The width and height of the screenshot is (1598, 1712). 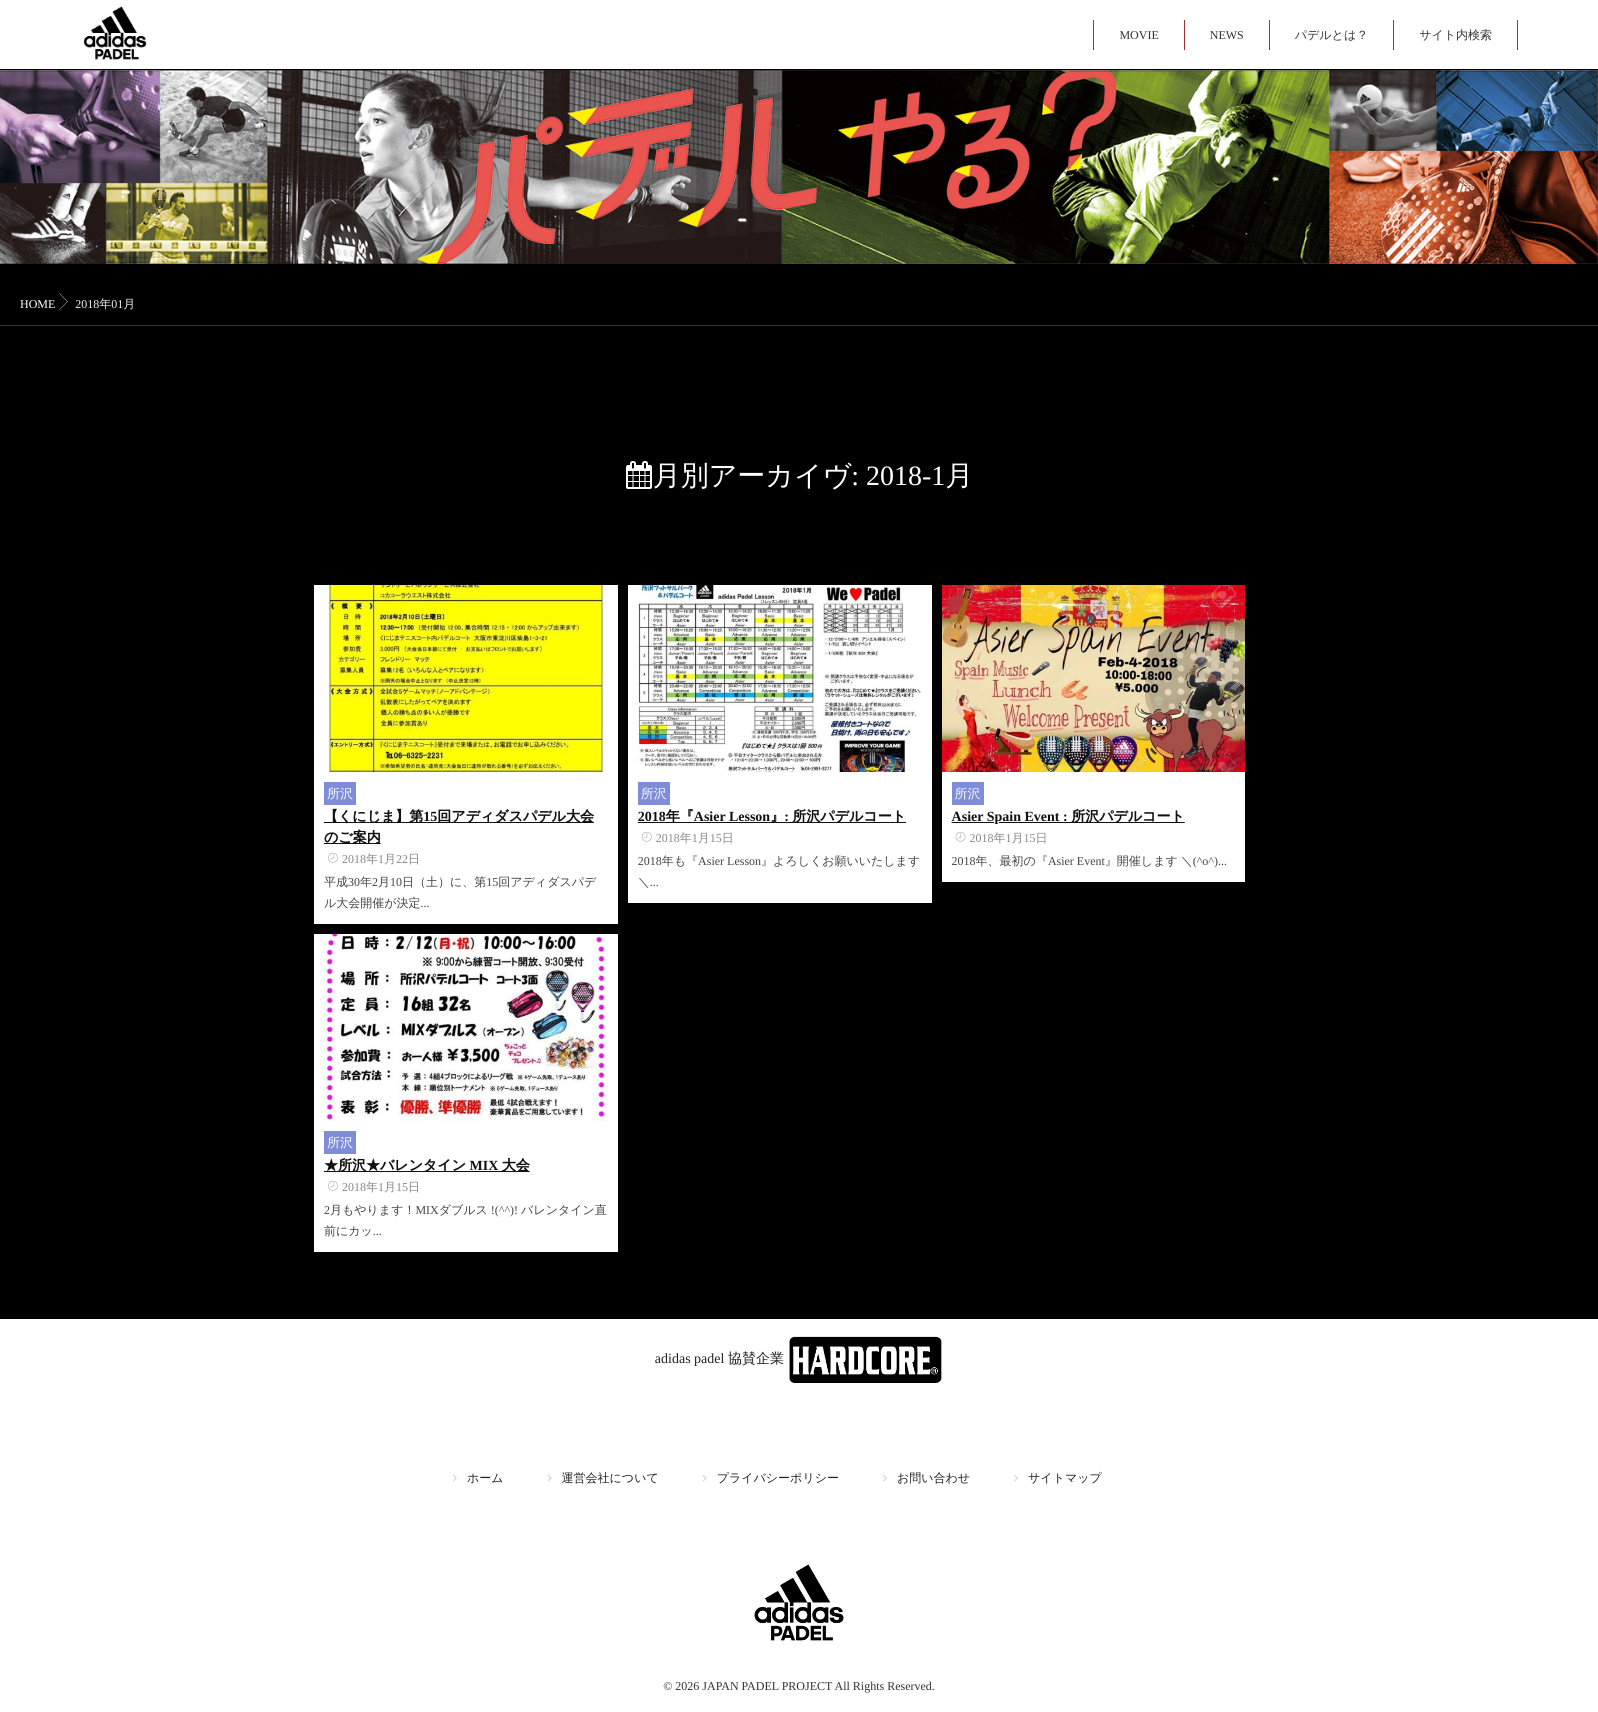 What do you see at coordinates (427, 1166) in the screenshot?
I see `★所沢★バレンタイン MIX 大会` at bounding box center [427, 1166].